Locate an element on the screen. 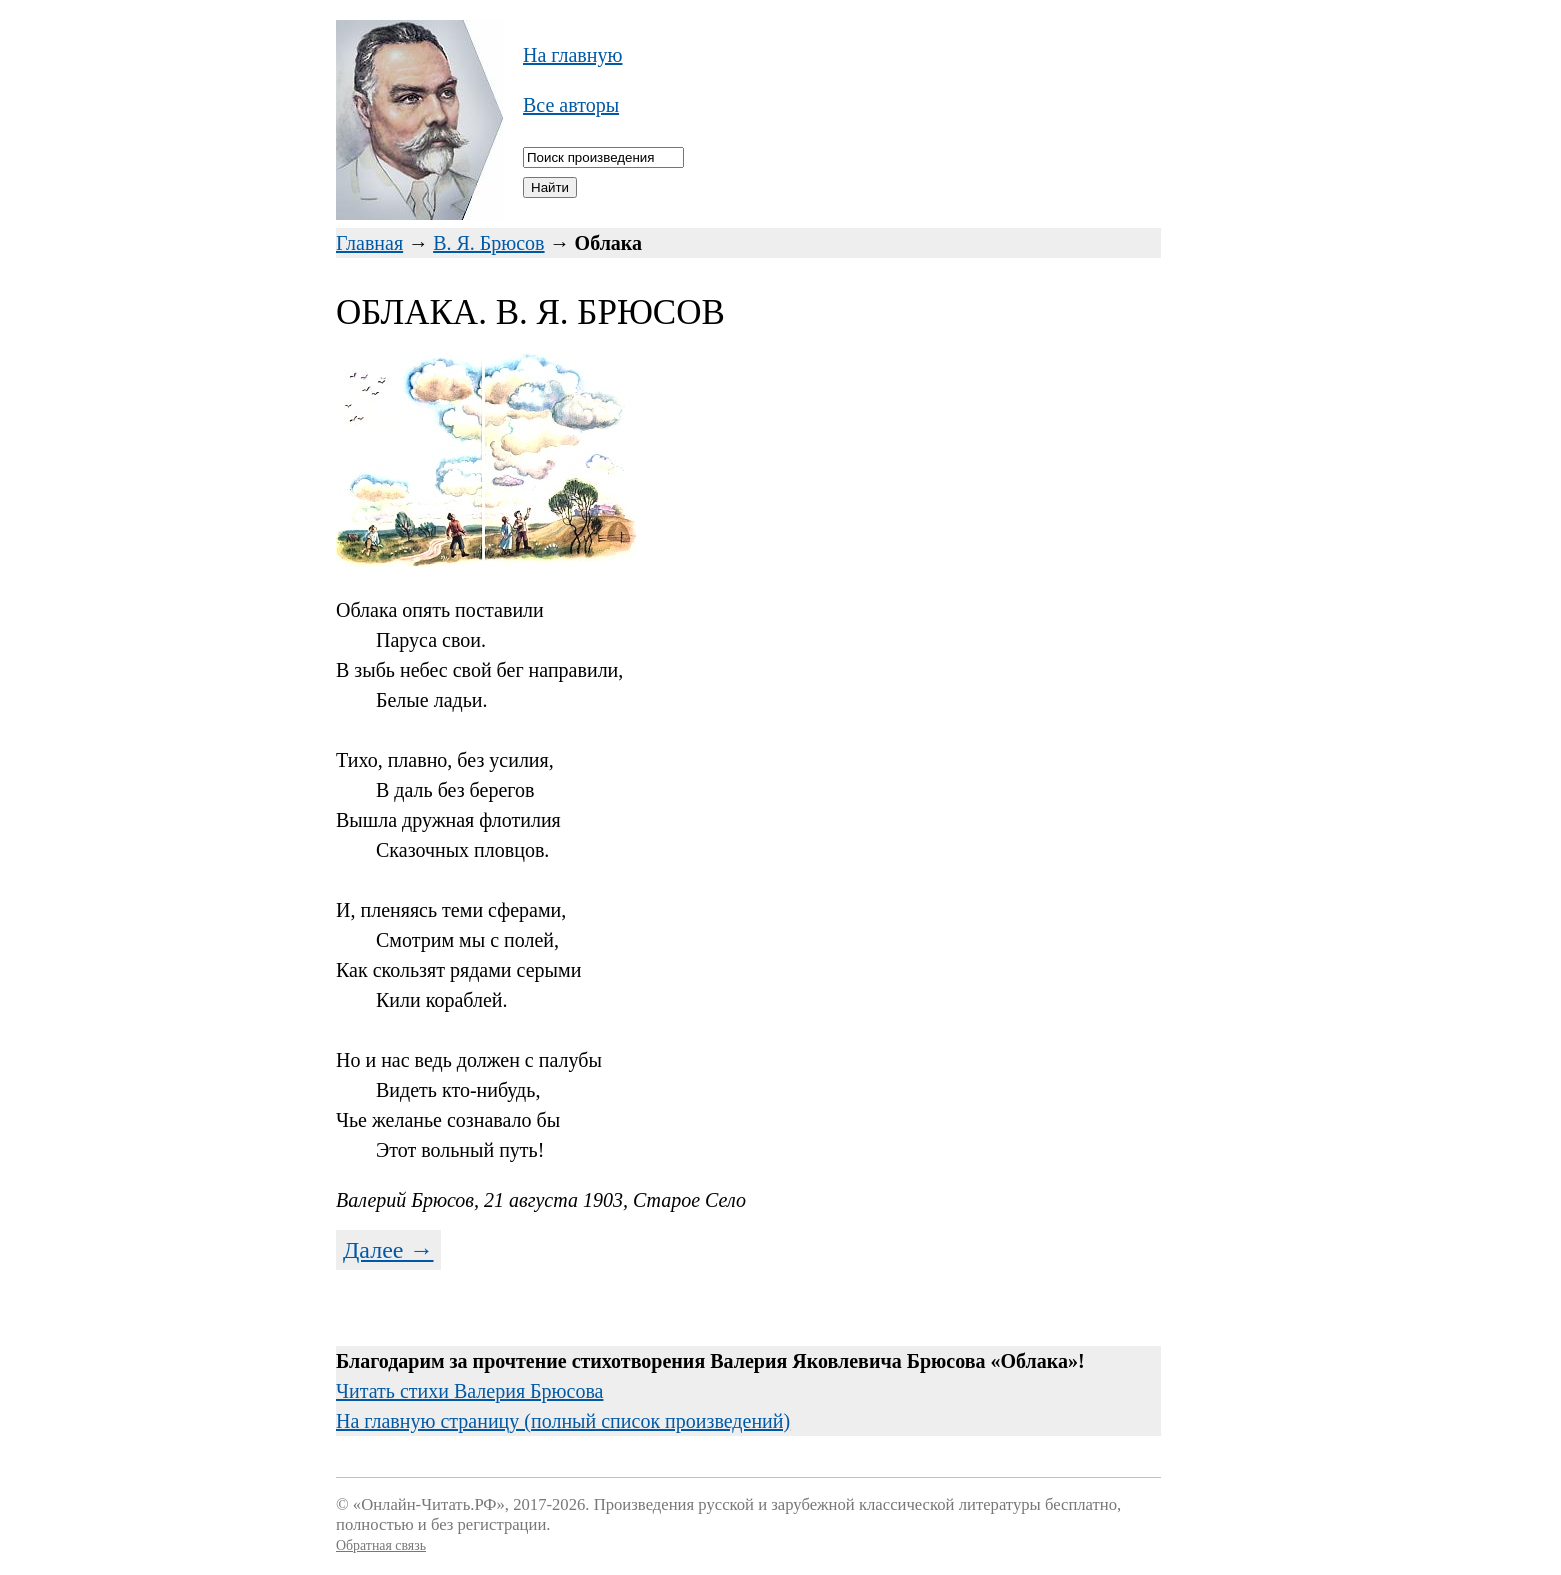 The width and height of the screenshot is (1561, 1575). Далее → is located at coordinates (388, 1250).